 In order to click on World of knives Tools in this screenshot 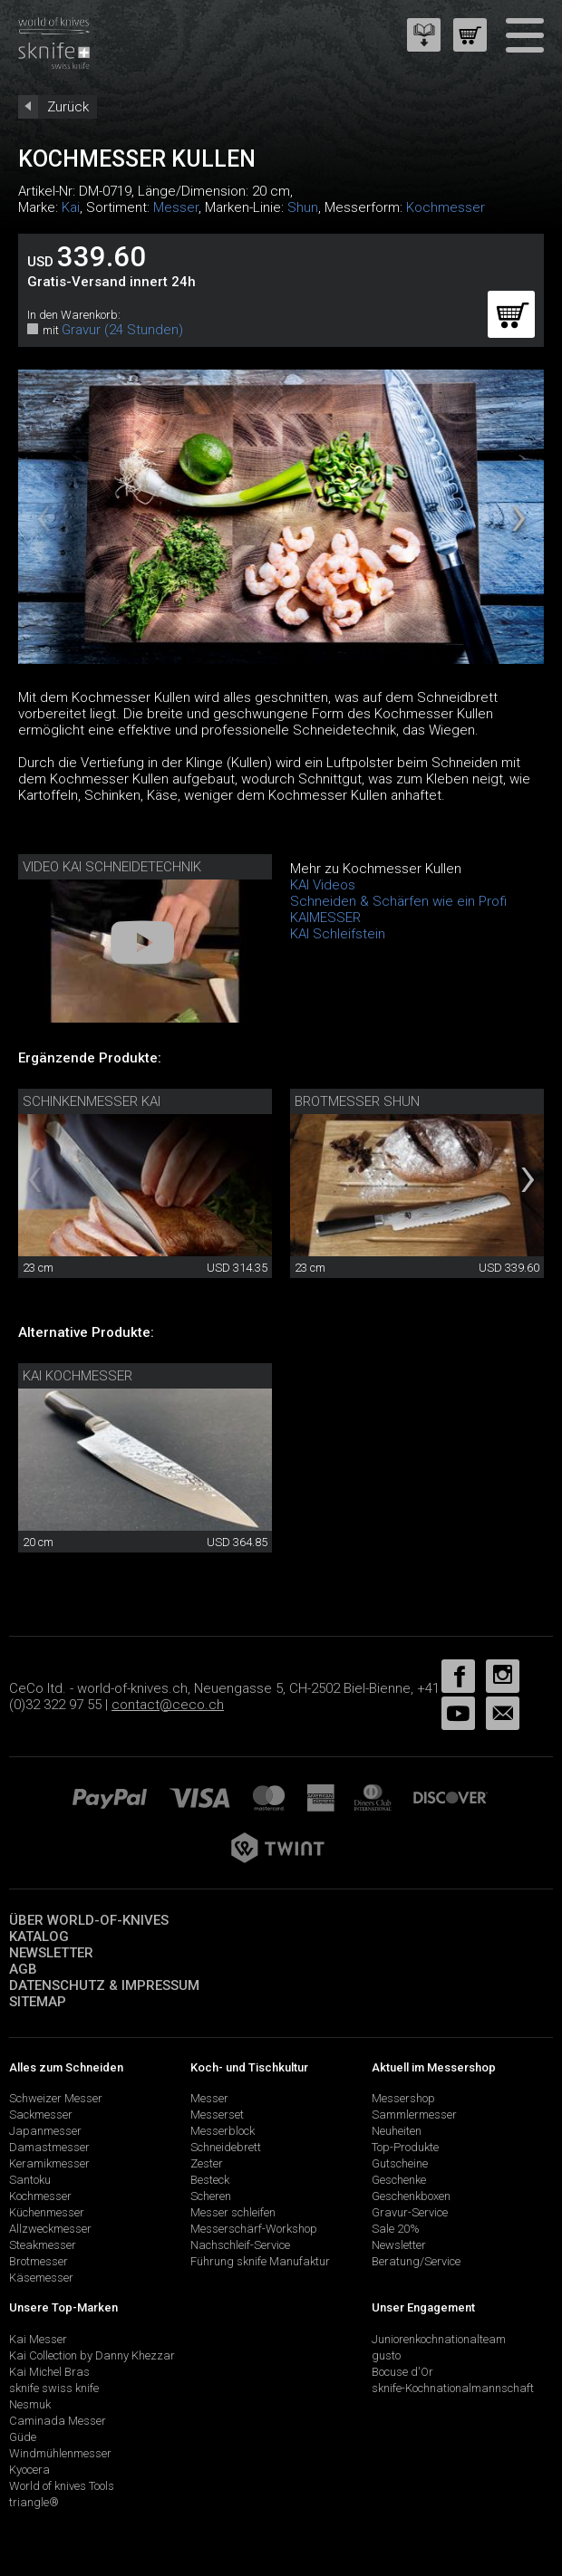, I will do `click(61, 2486)`.